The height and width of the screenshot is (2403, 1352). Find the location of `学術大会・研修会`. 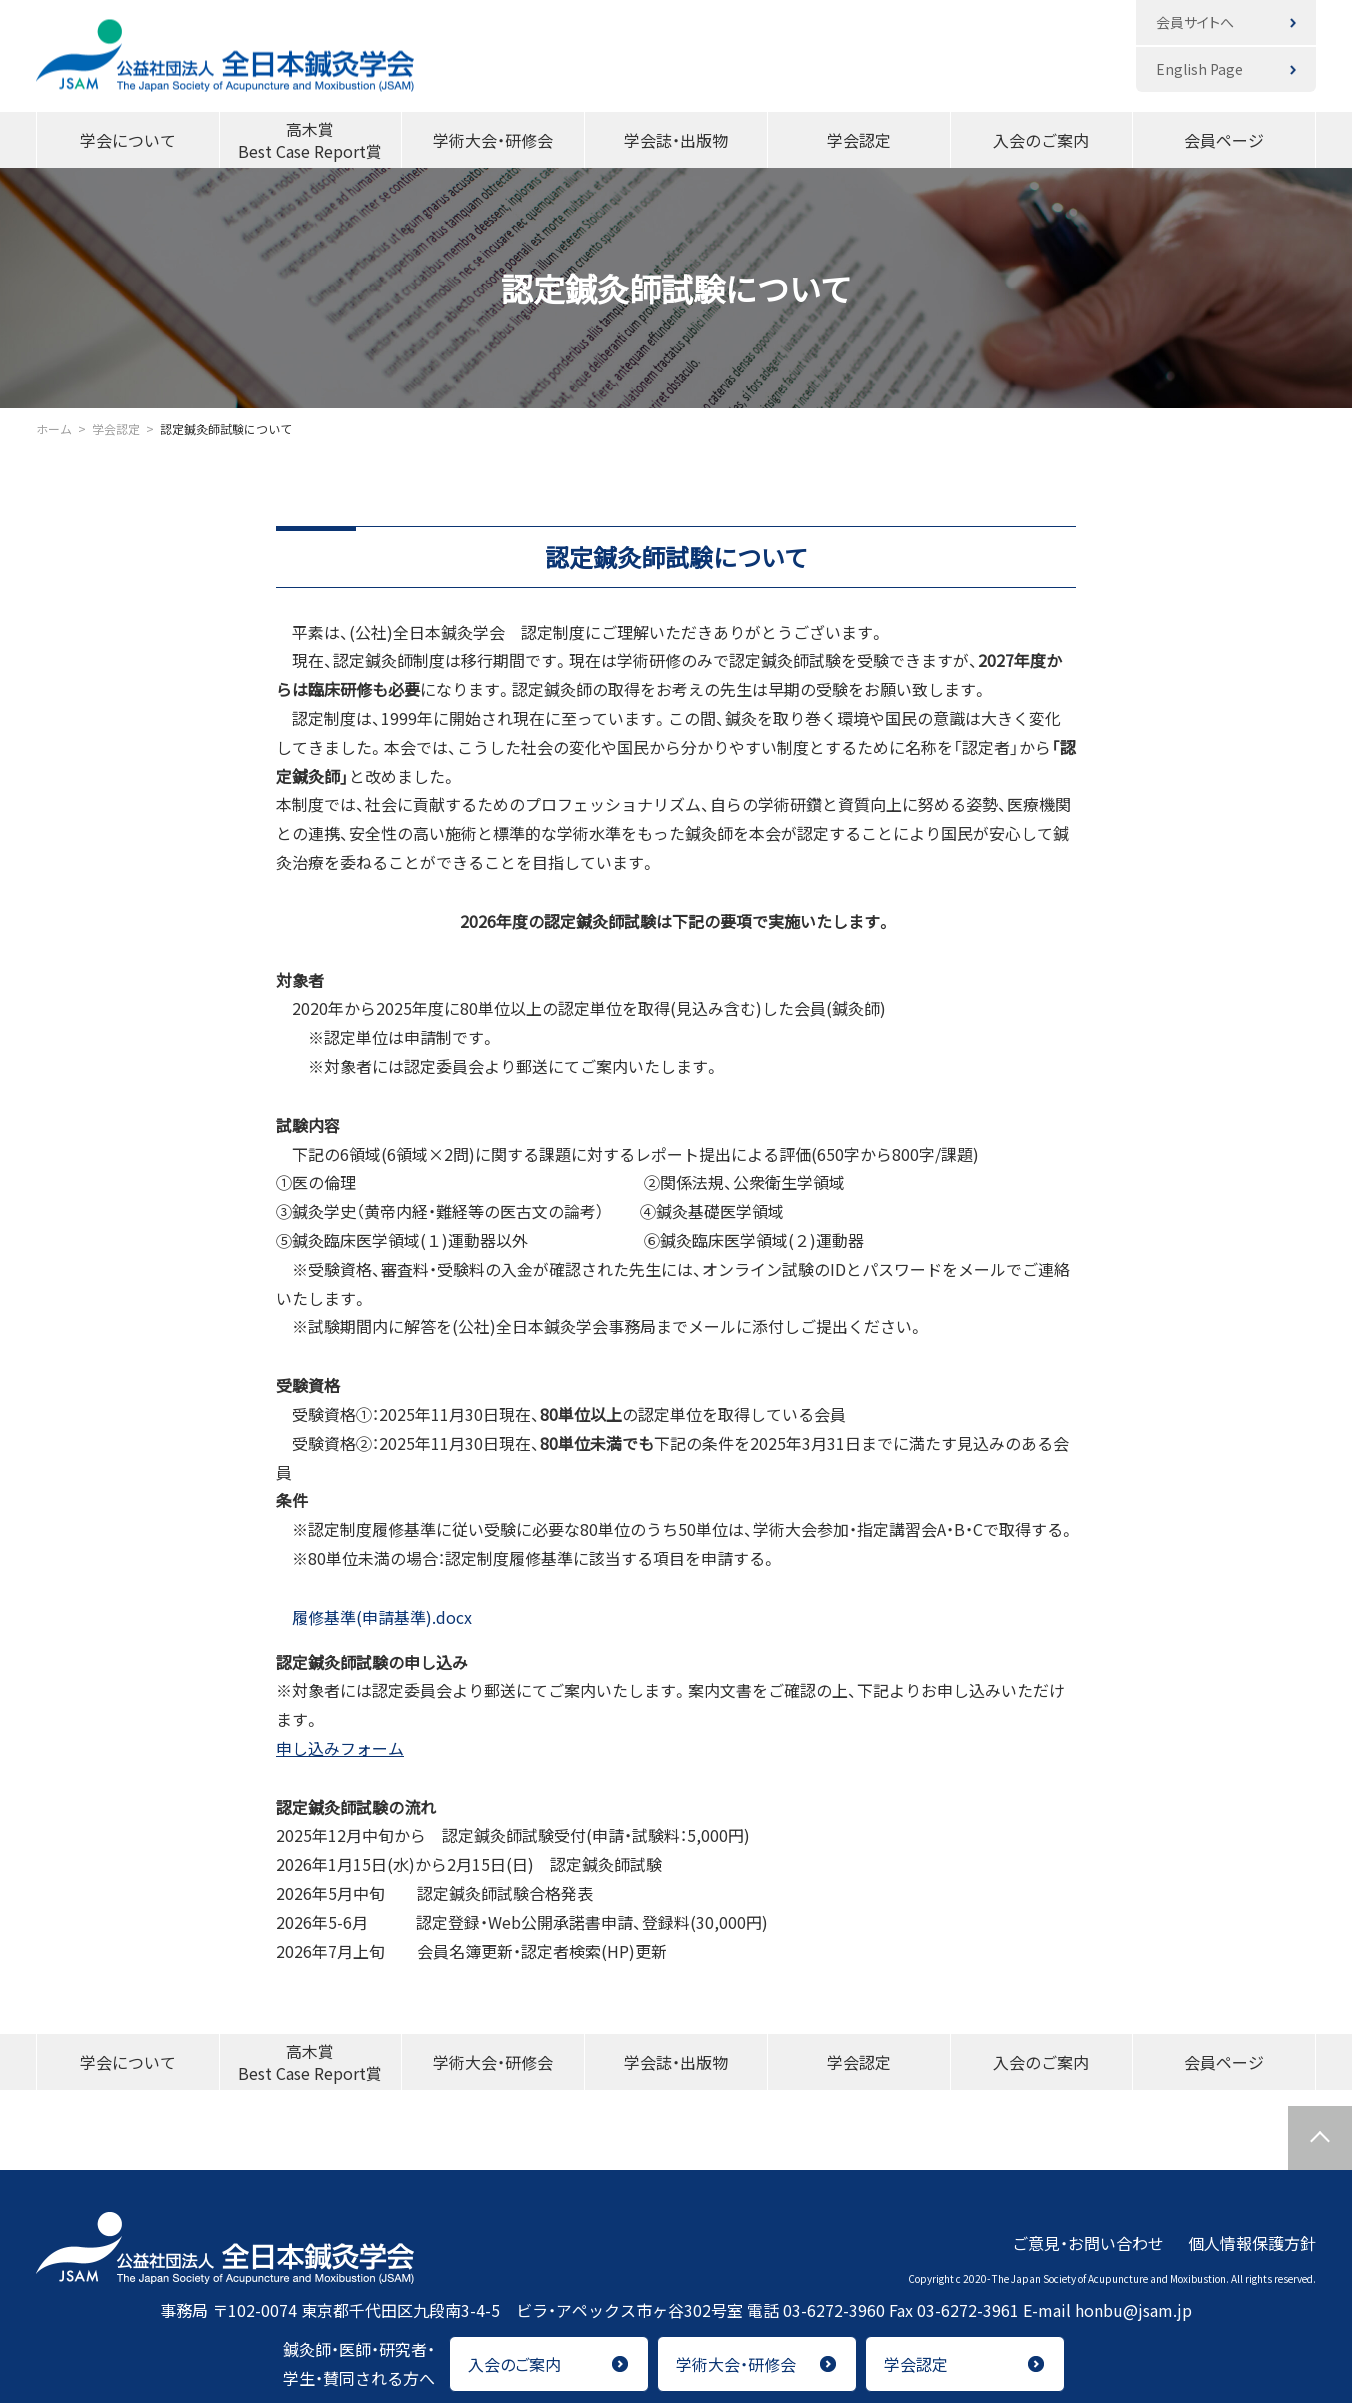

学術大会・研修会 is located at coordinates (493, 140).